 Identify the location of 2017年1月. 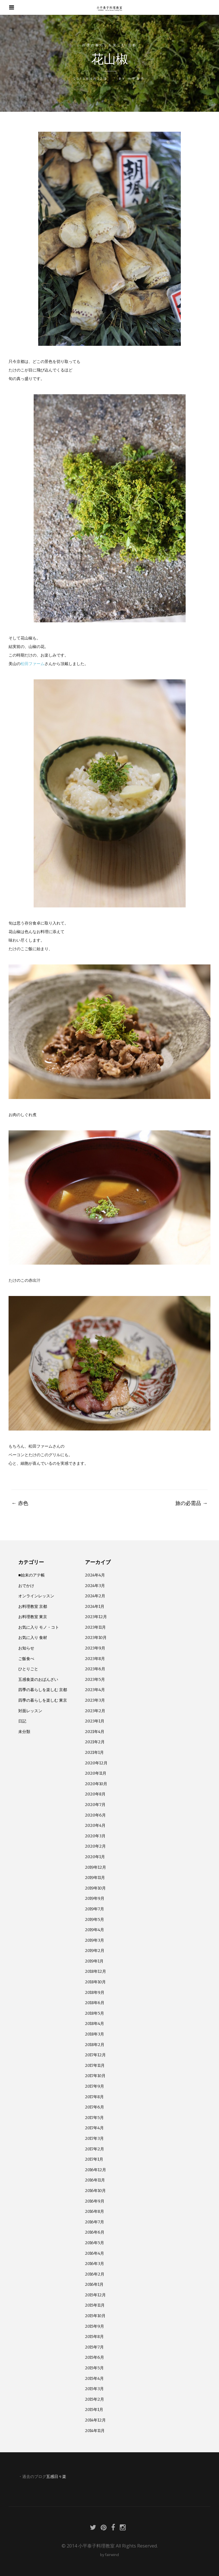
(94, 2159).